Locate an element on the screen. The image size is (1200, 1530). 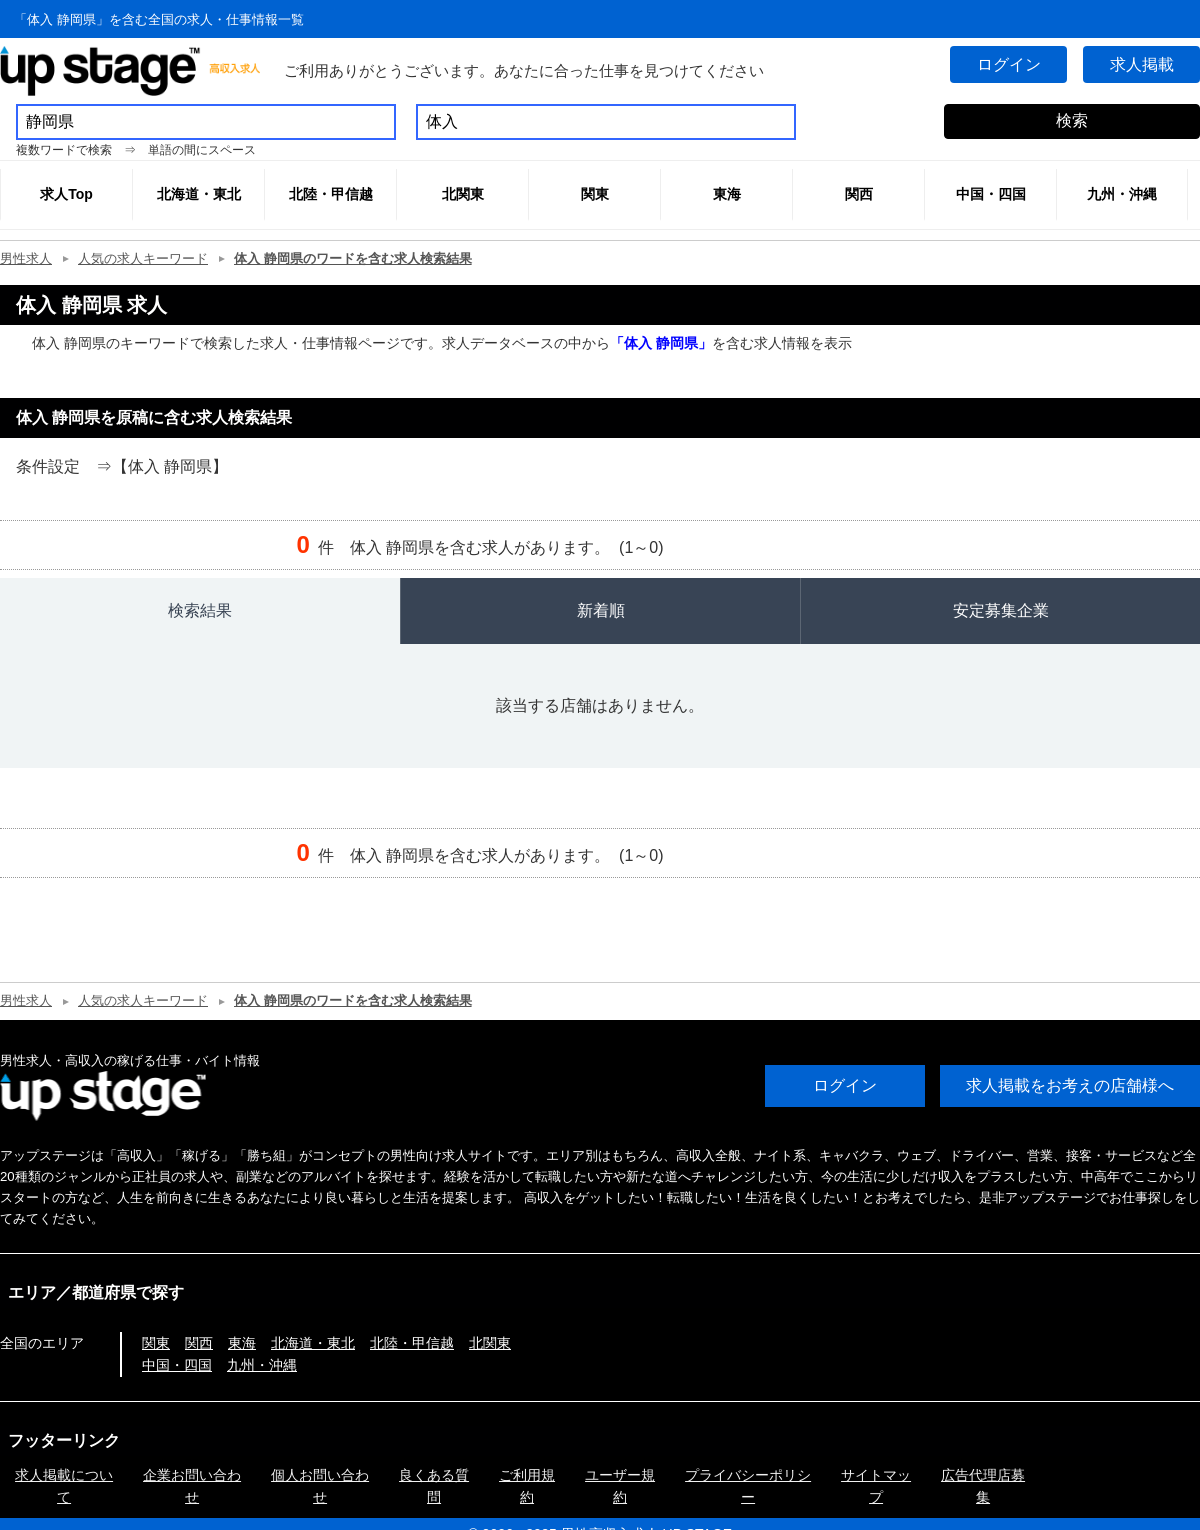
検索 is located at coordinates (1072, 120).